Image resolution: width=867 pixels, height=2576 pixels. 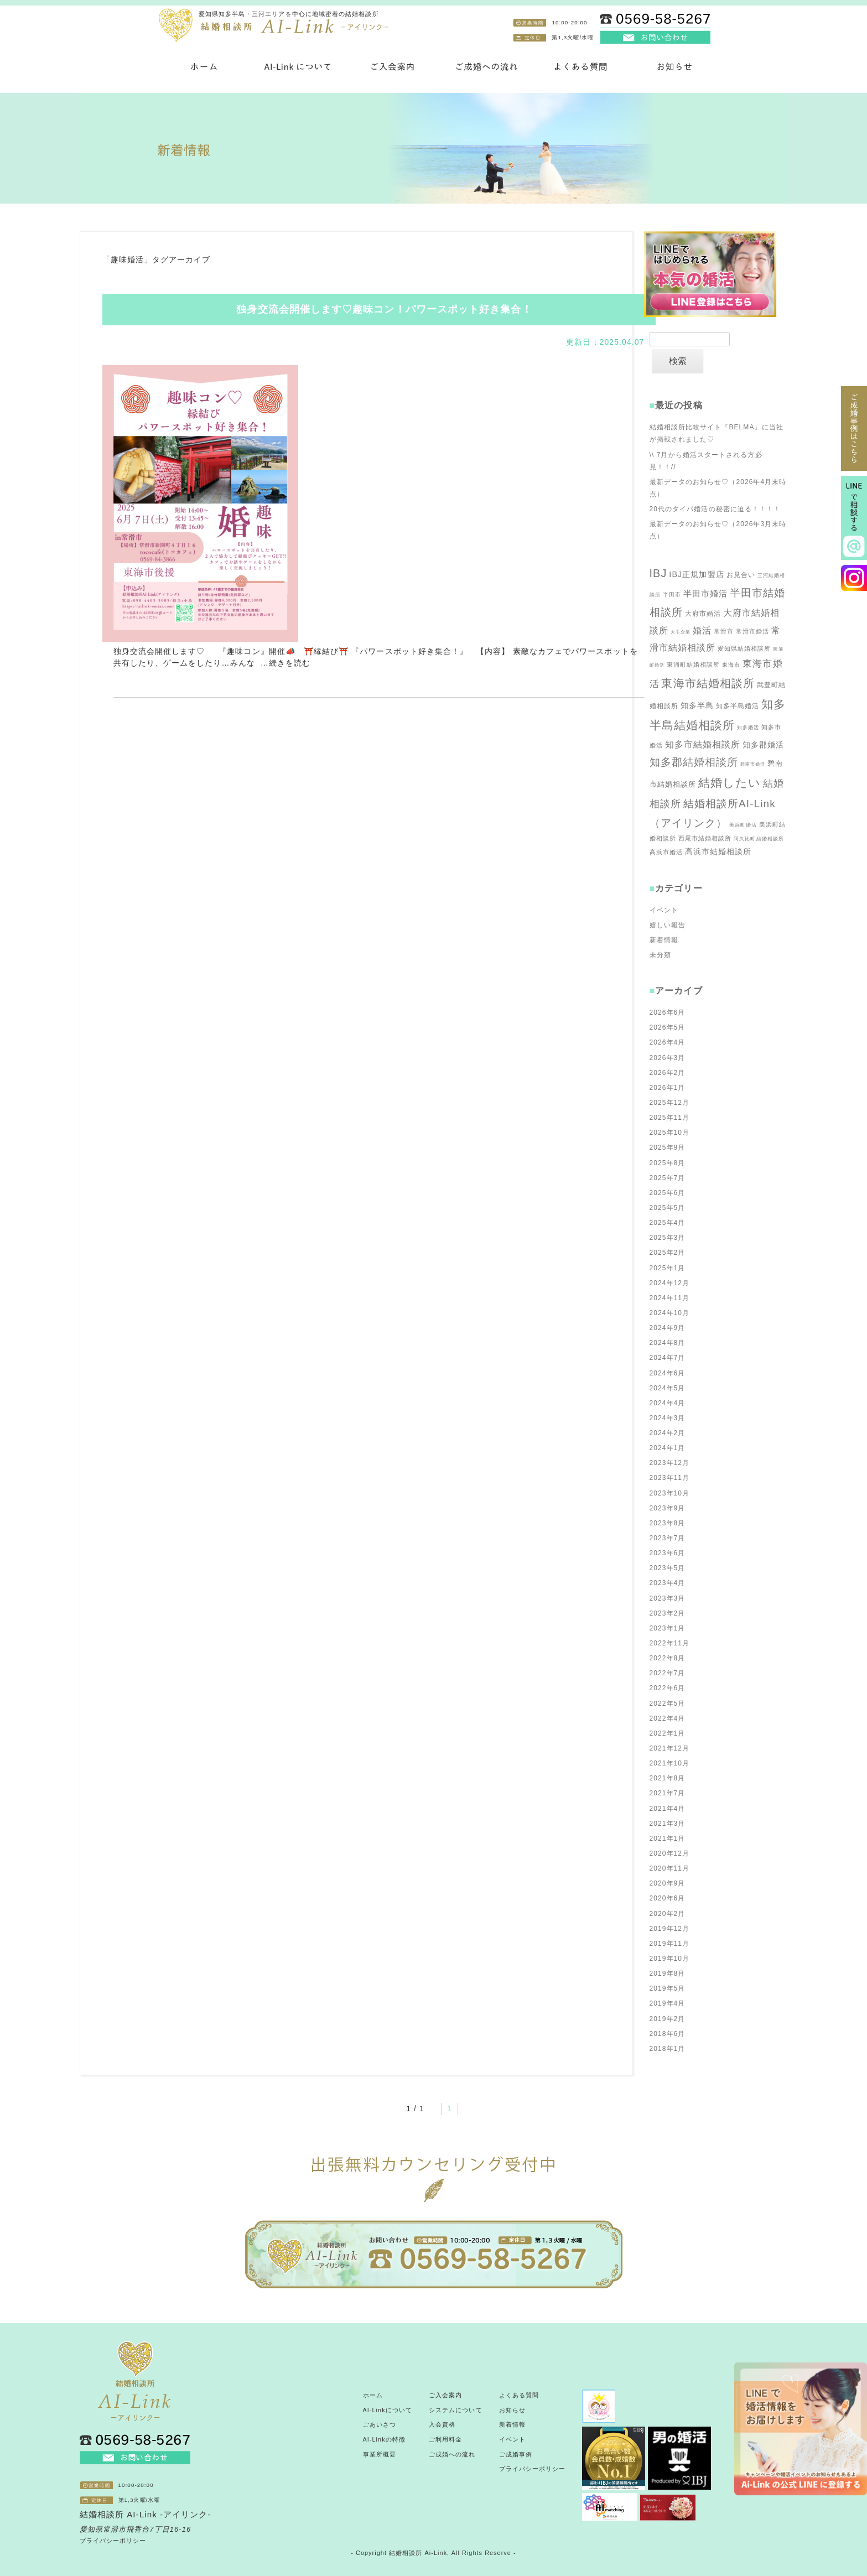 I want to click on ご利用料金, so click(x=445, y=2439).